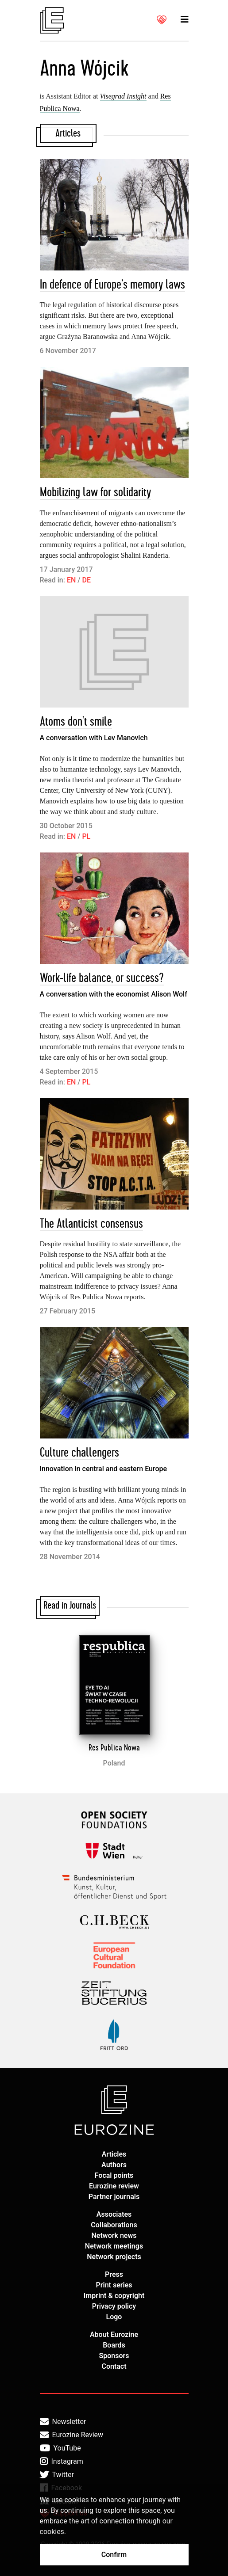 The image size is (228, 2576). What do you see at coordinates (114, 2317) in the screenshot?
I see `Logo` at bounding box center [114, 2317].